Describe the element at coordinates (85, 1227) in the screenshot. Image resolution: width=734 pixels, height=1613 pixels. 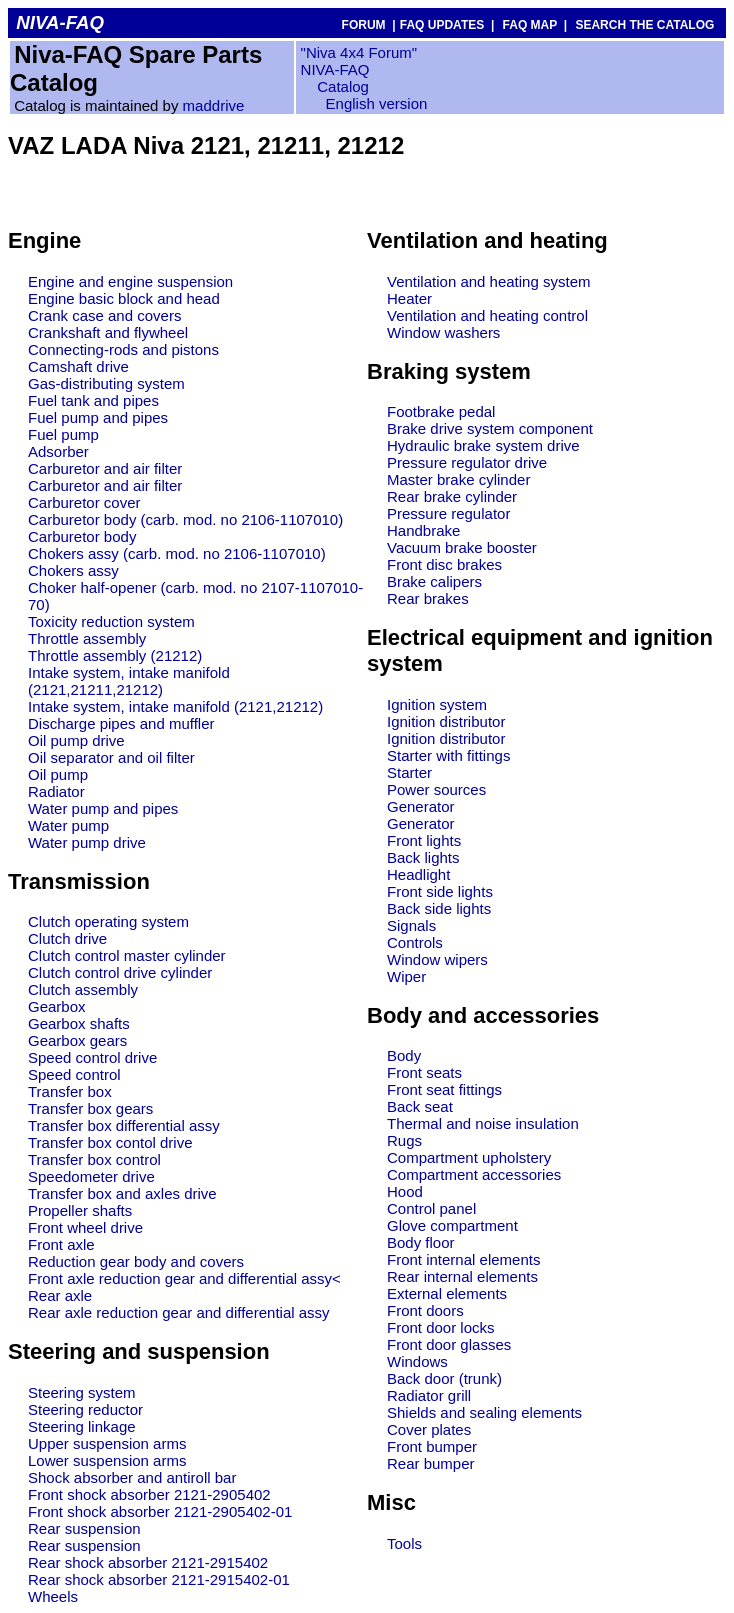
I see `Front wheel drive` at that location.